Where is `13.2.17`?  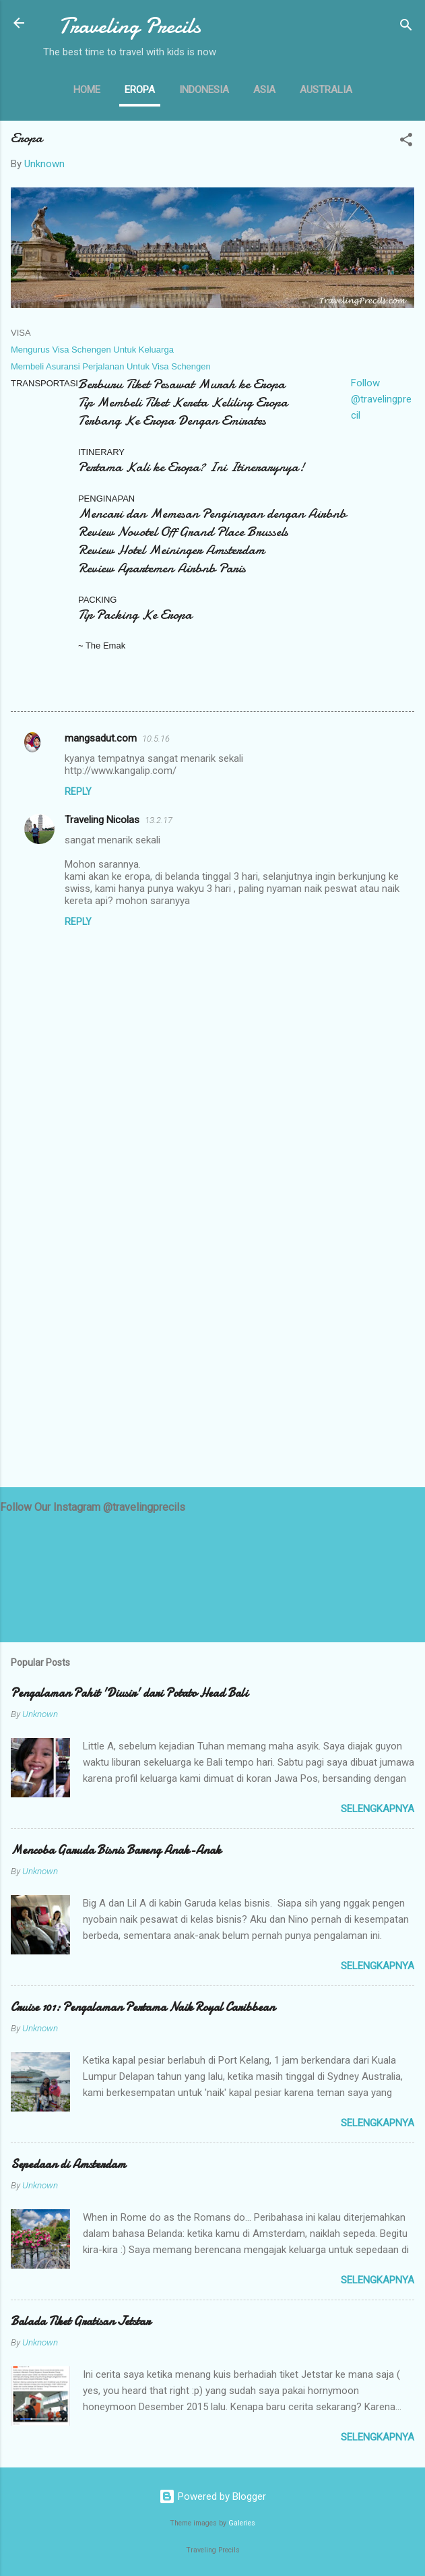 13.2.17 is located at coordinates (158, 820).